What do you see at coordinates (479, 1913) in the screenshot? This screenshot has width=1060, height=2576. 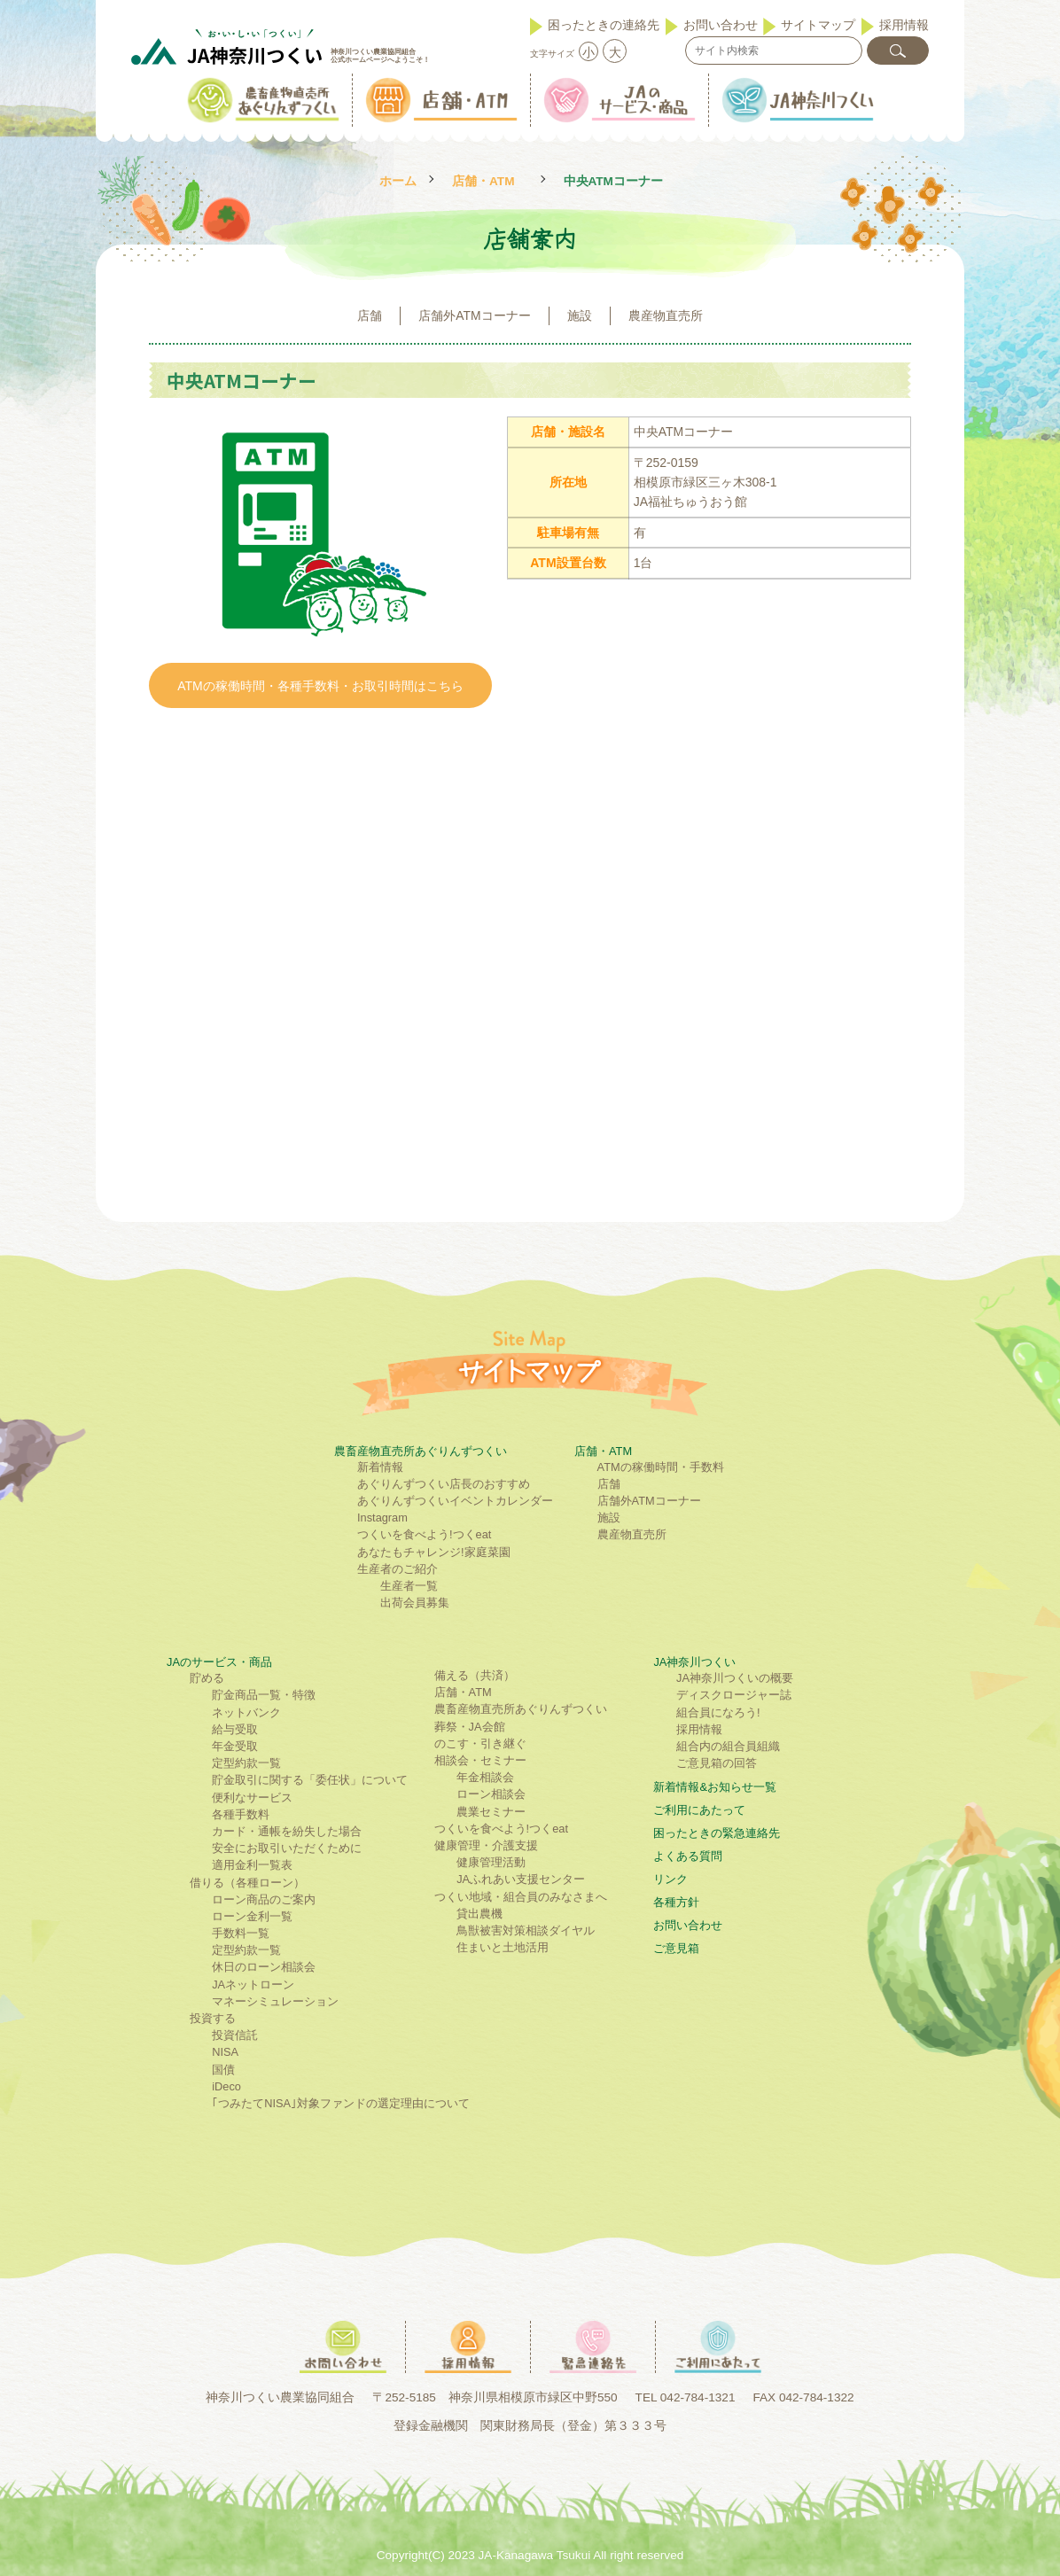 I see `貸出農機` at bounding box center [479, 1913].